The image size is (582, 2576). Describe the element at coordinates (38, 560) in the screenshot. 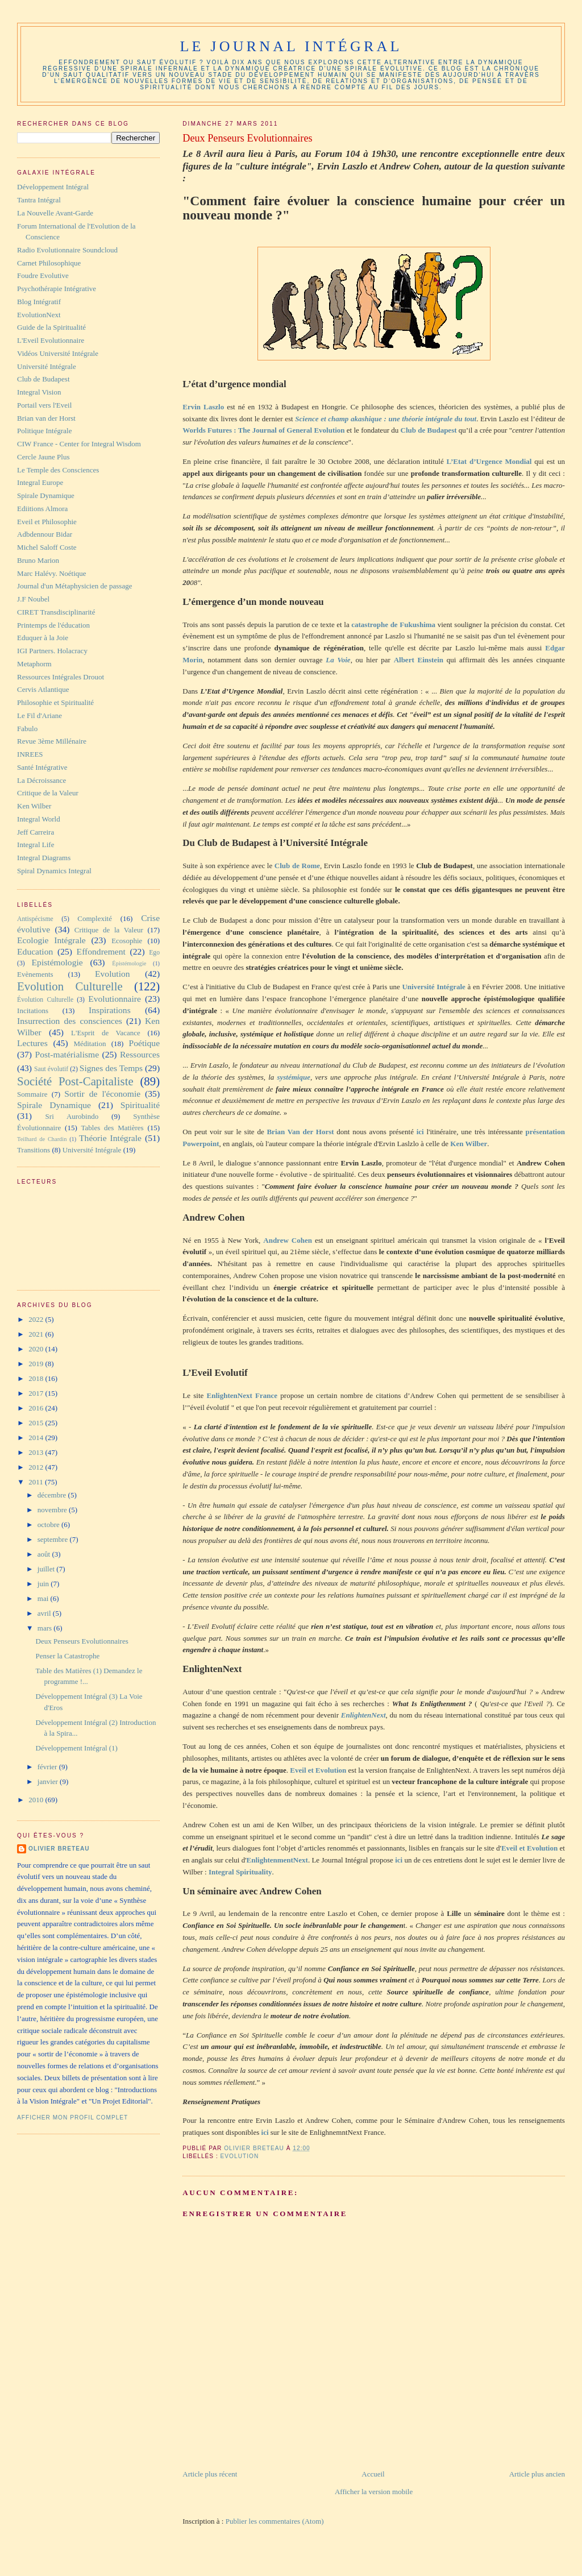

I see `Bruno Marion` at that location.